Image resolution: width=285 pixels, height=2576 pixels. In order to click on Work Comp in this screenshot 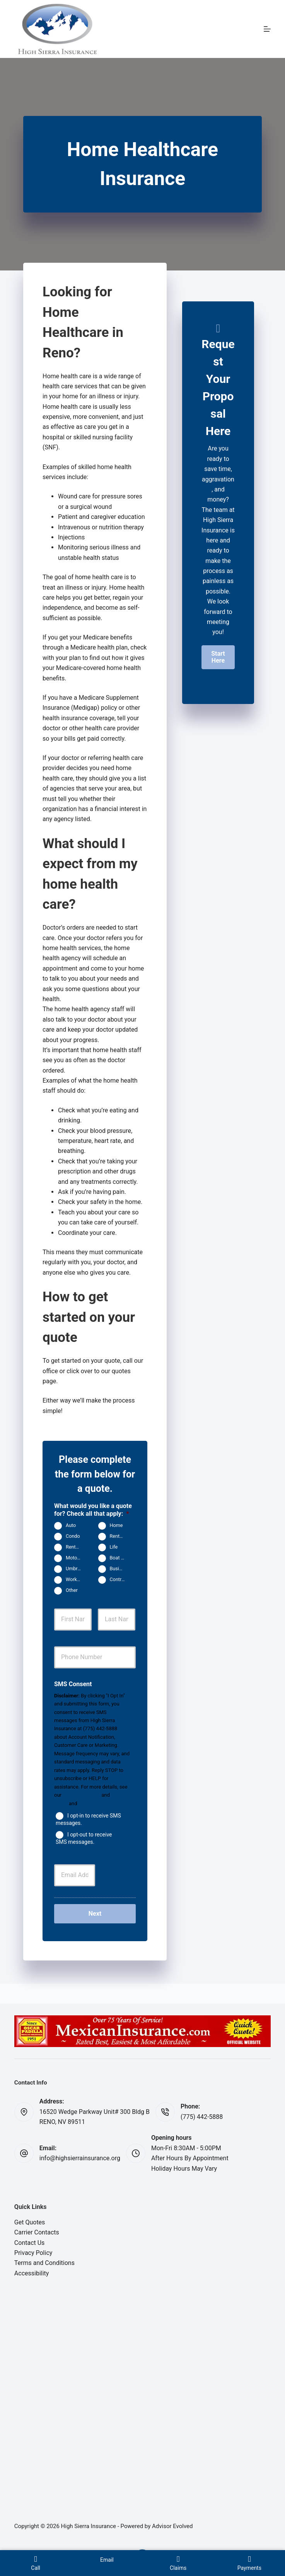, I will do `click(76, 1580)`.